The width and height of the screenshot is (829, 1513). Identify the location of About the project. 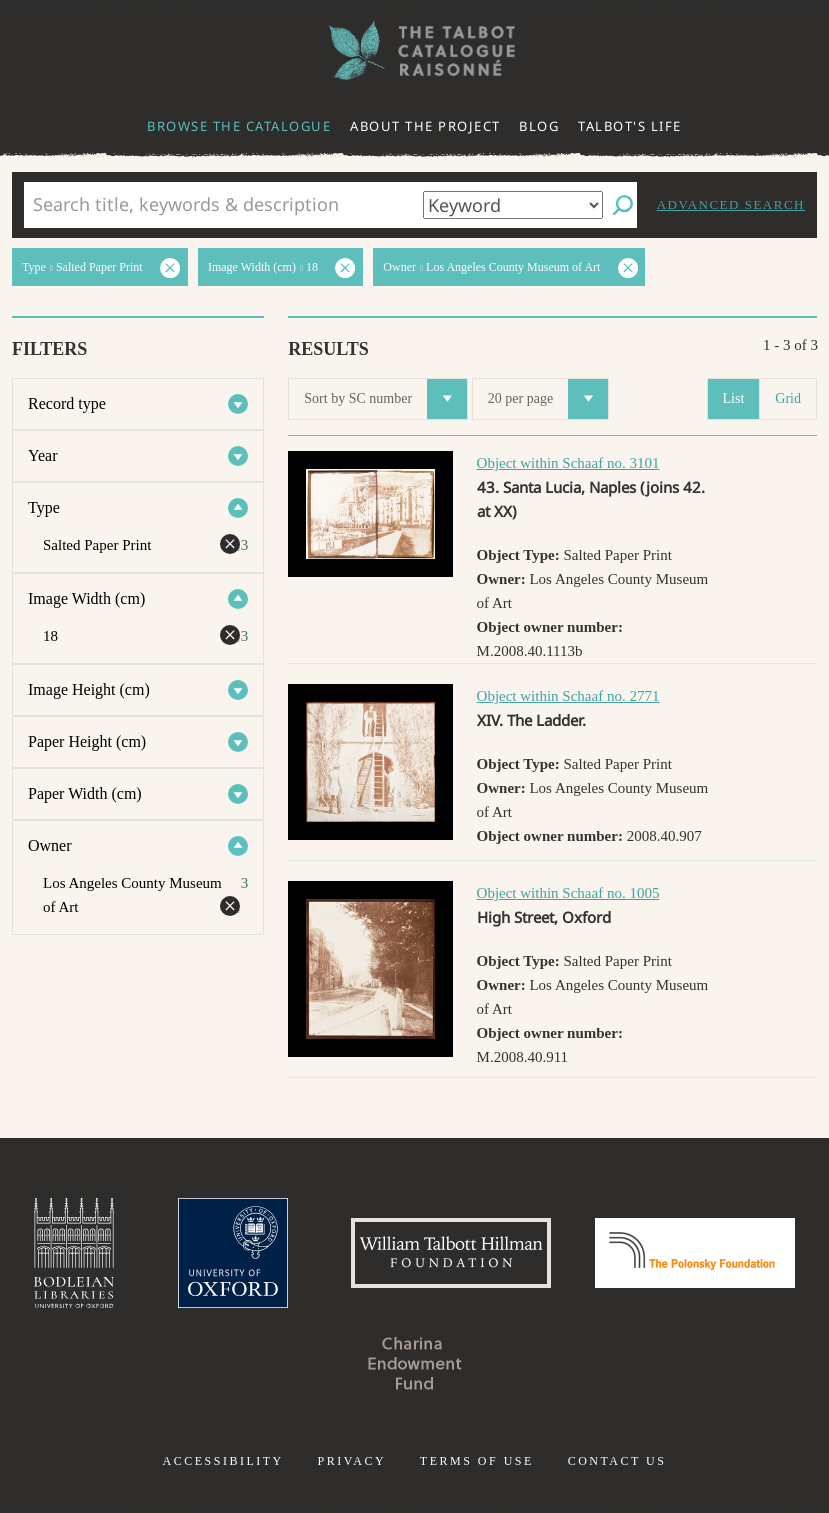
(425, 126).